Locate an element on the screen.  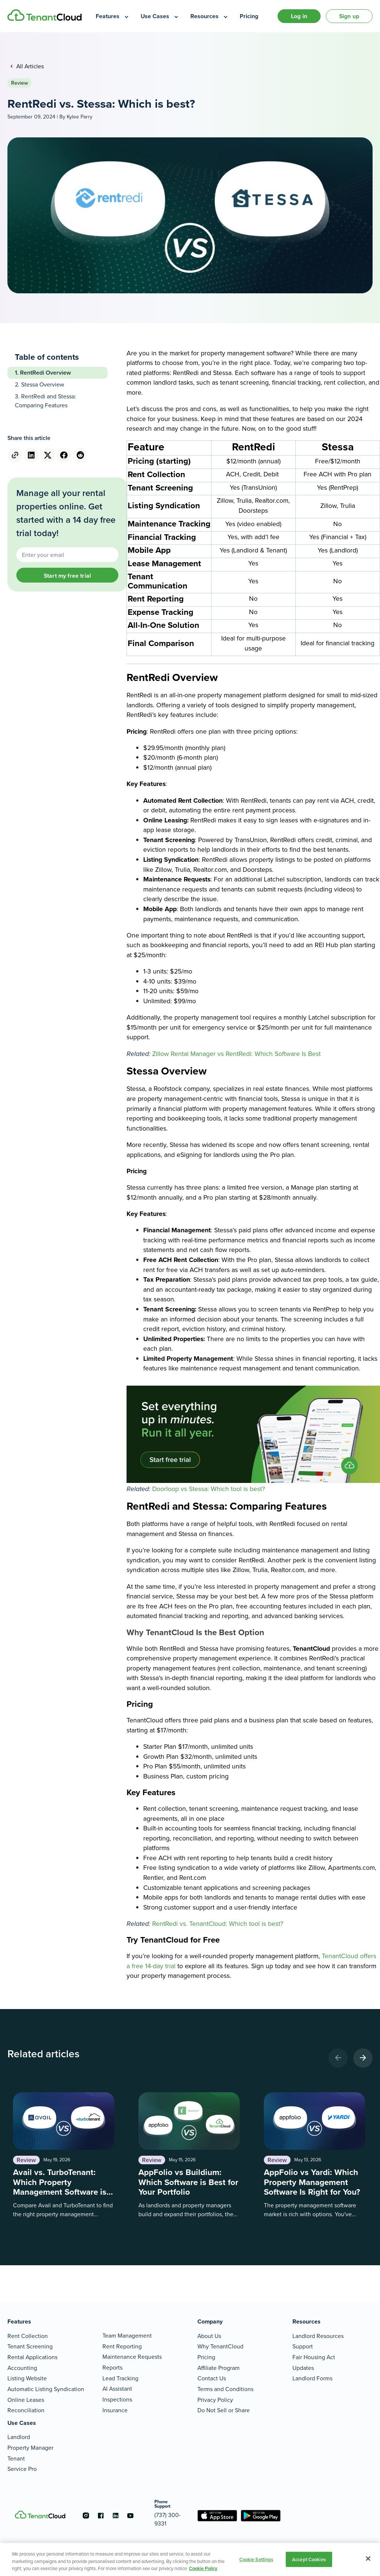
Sign up is located at coordinates (349, 16).